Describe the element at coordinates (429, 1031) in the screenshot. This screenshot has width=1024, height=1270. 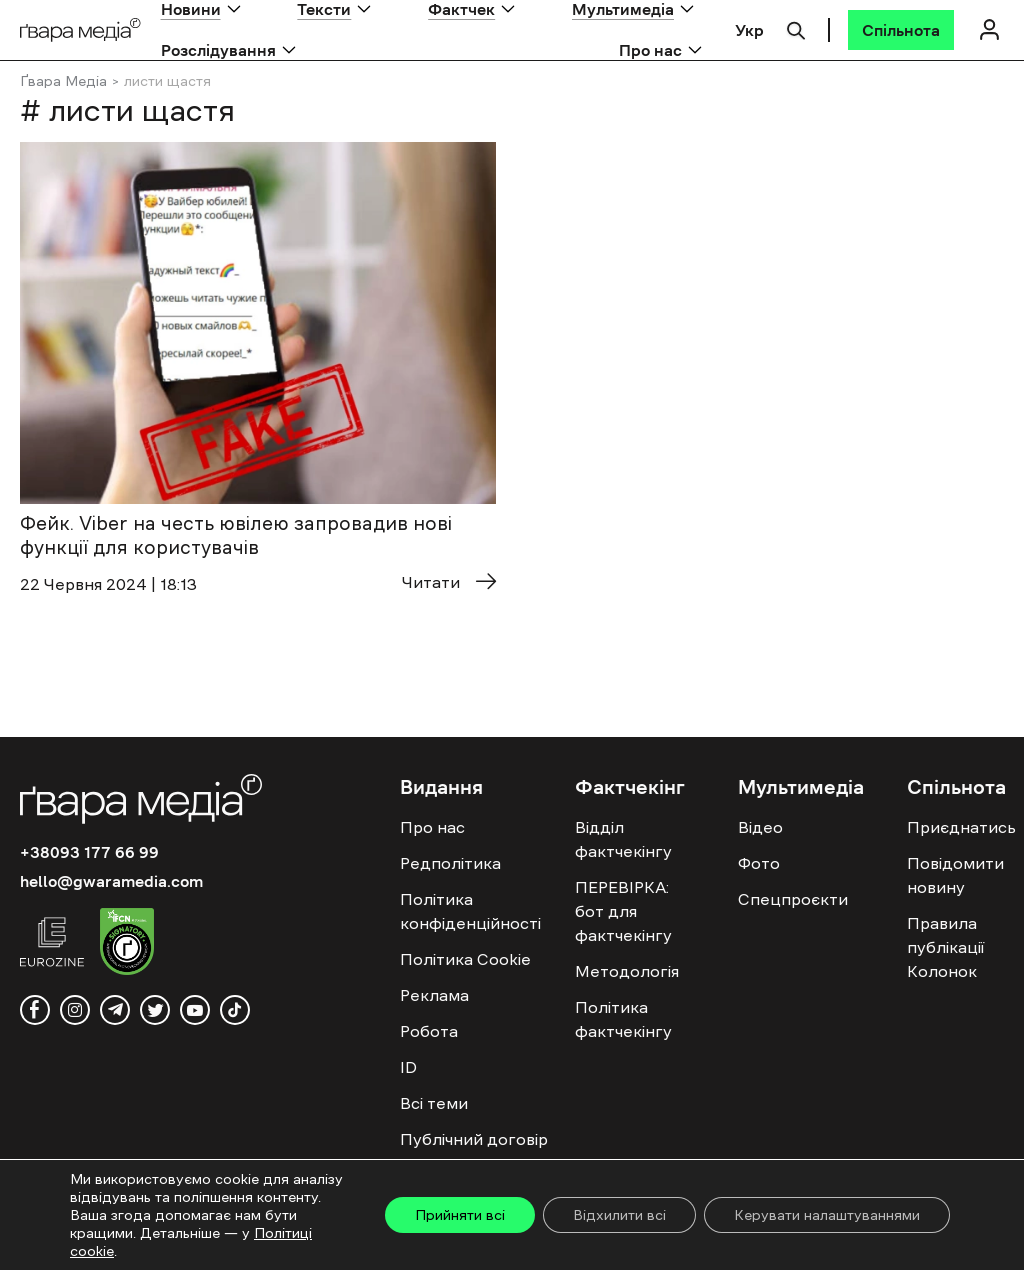
I see `Робота` at that location.